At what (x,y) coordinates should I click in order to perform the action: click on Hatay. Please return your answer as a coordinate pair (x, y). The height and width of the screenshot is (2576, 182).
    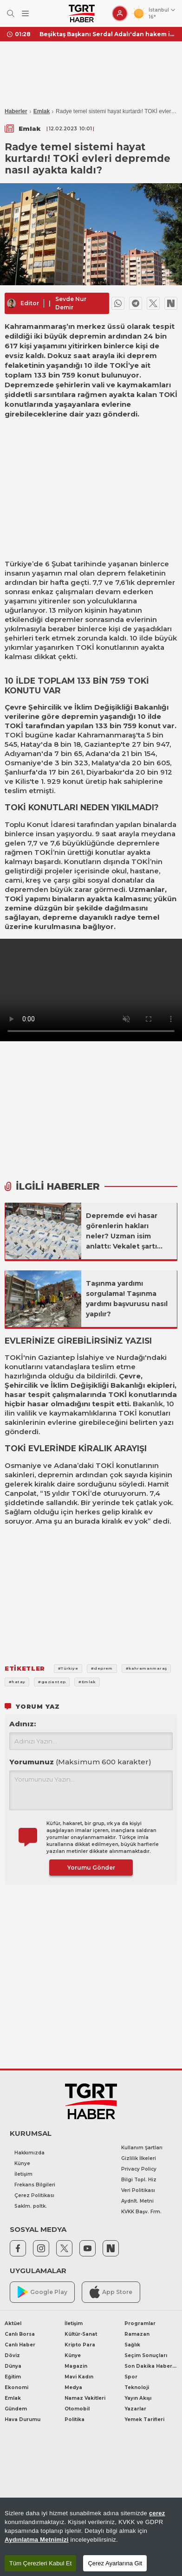
    Looking at the image, I should click on (30, 744).